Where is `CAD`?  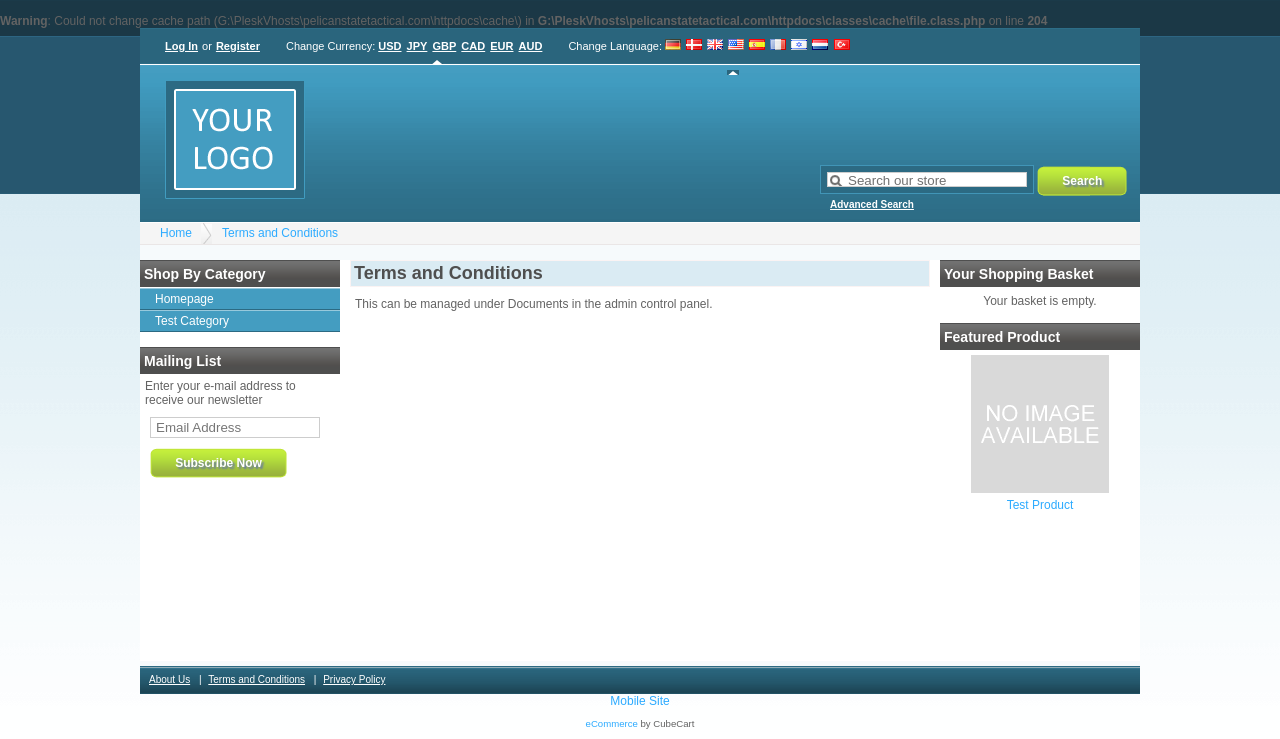
CAD is located at coordinates (473, 46).